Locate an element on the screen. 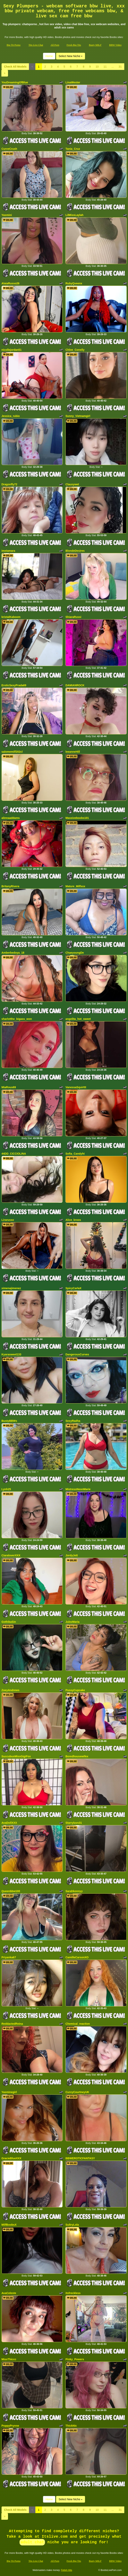 This screenshot has height=2576, width=128. CurvyCourtneyUK is located at coordinates (77, 2092).